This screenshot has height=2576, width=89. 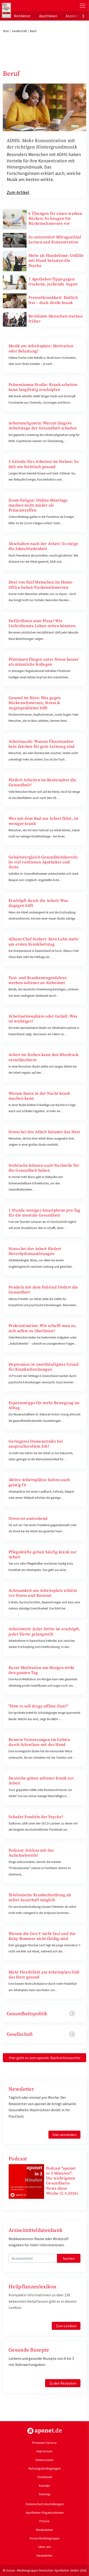 I want to click on Podcast: Schluss mit der Aufschieberitis!, so click(x=31, y=1853).